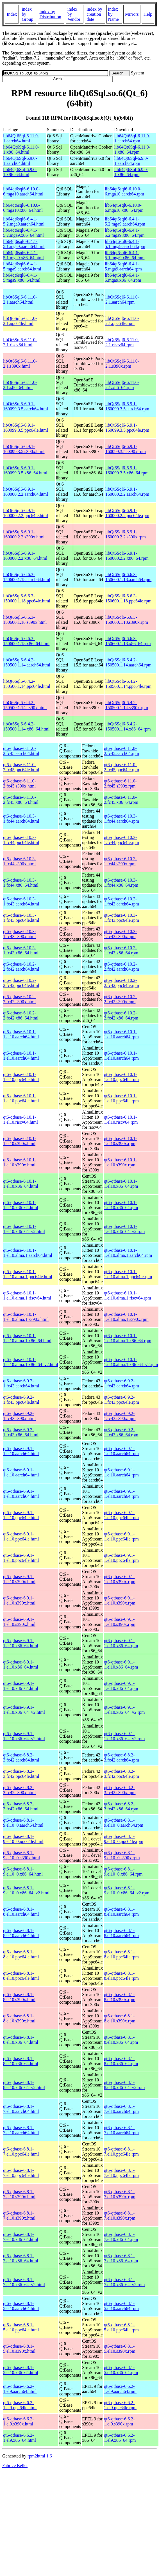 This screenshot has height=2576, width=159. What do you see at coordinates (21, 1855) in the screenshot?
I see `qt6-qtbase-6.8.1-9.el10_0.s390x.html` at bounding box center [21, 1855].